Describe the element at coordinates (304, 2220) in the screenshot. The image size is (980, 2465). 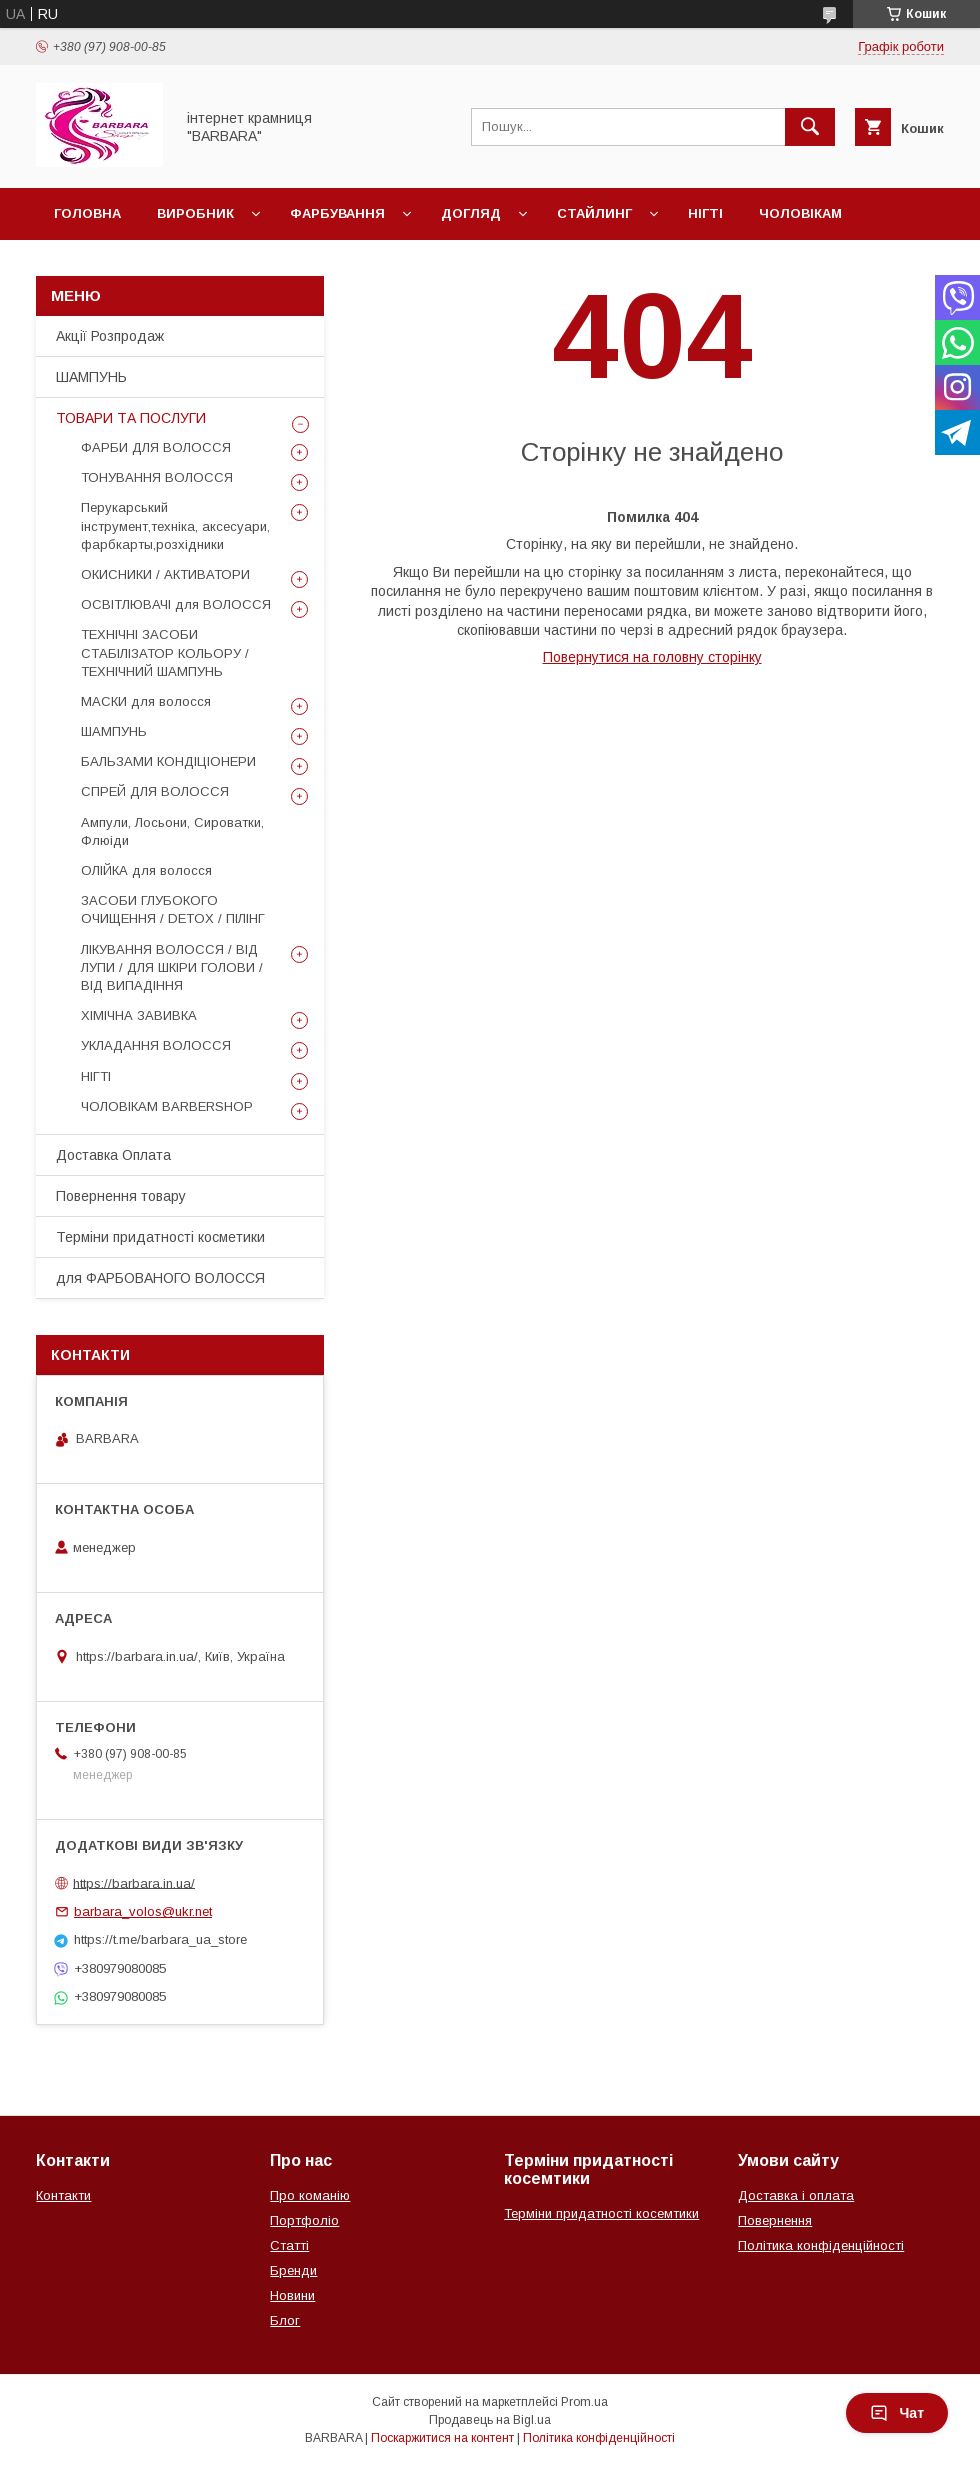
I see `Портфоліо` at that location.